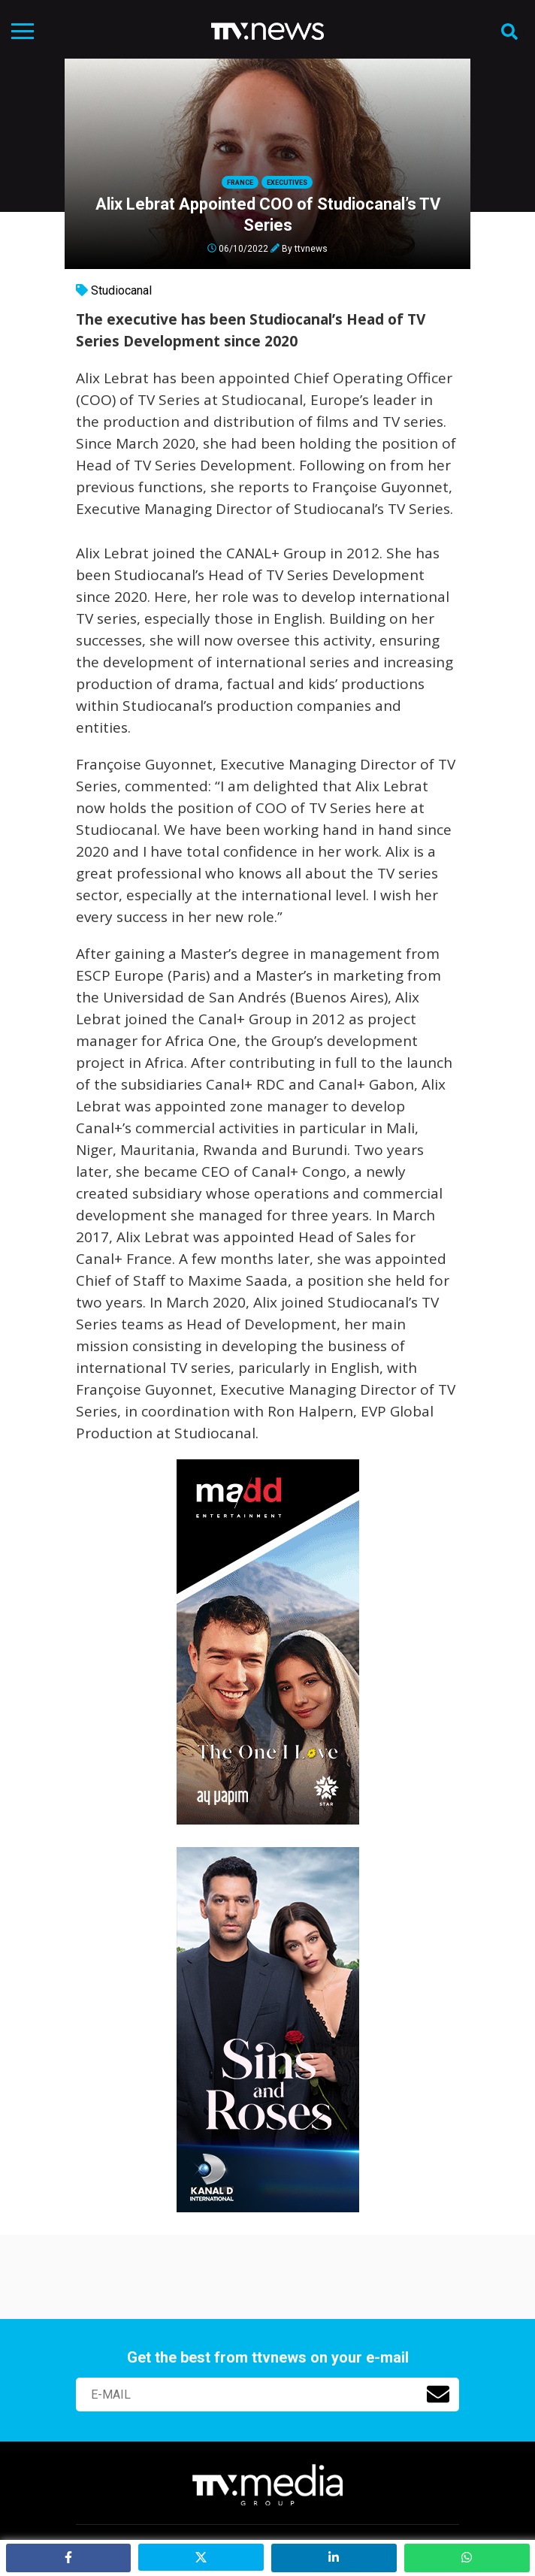 The width and height of the screenshot is (535, 2576). Describe the element at coordinates (240, 182) in the screenshot. I see `France` at that location.